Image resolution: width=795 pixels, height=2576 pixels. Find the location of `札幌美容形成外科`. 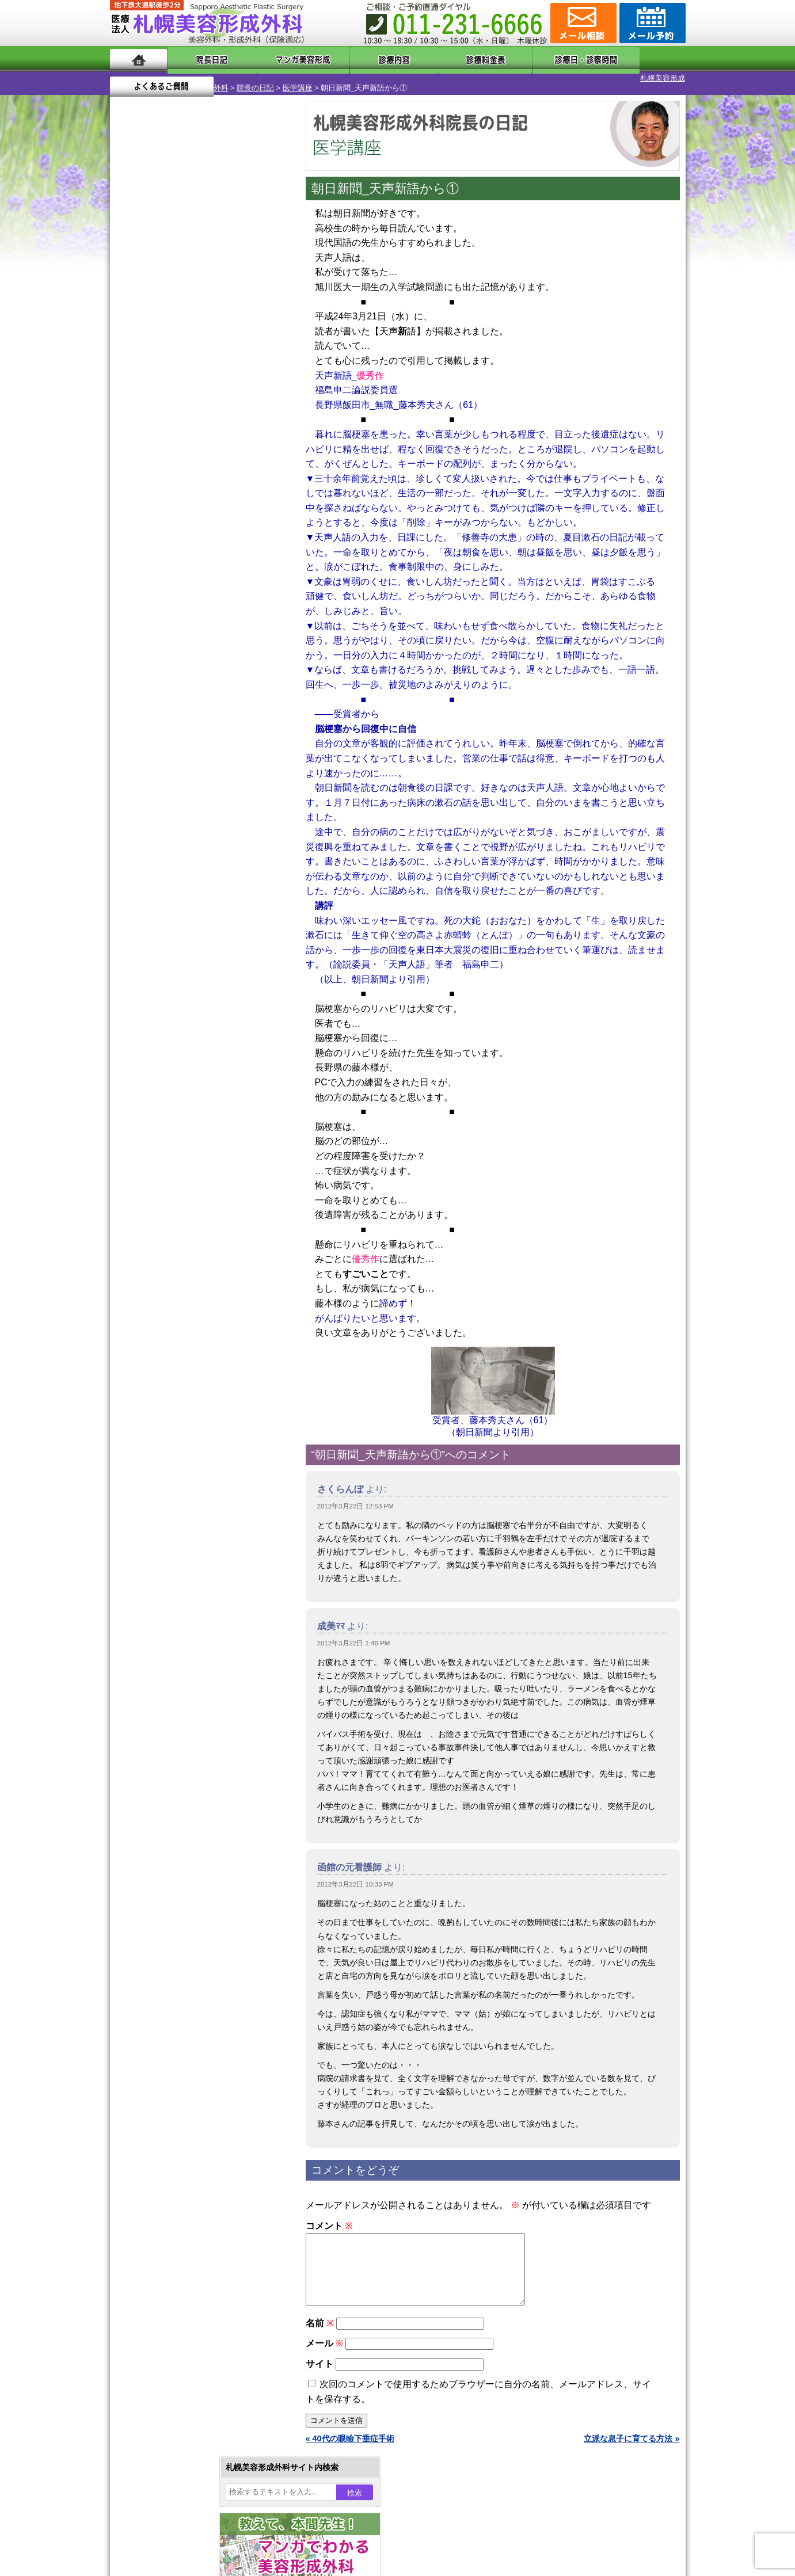

札幌美容形成外科 is located at coordinates (140, 78).